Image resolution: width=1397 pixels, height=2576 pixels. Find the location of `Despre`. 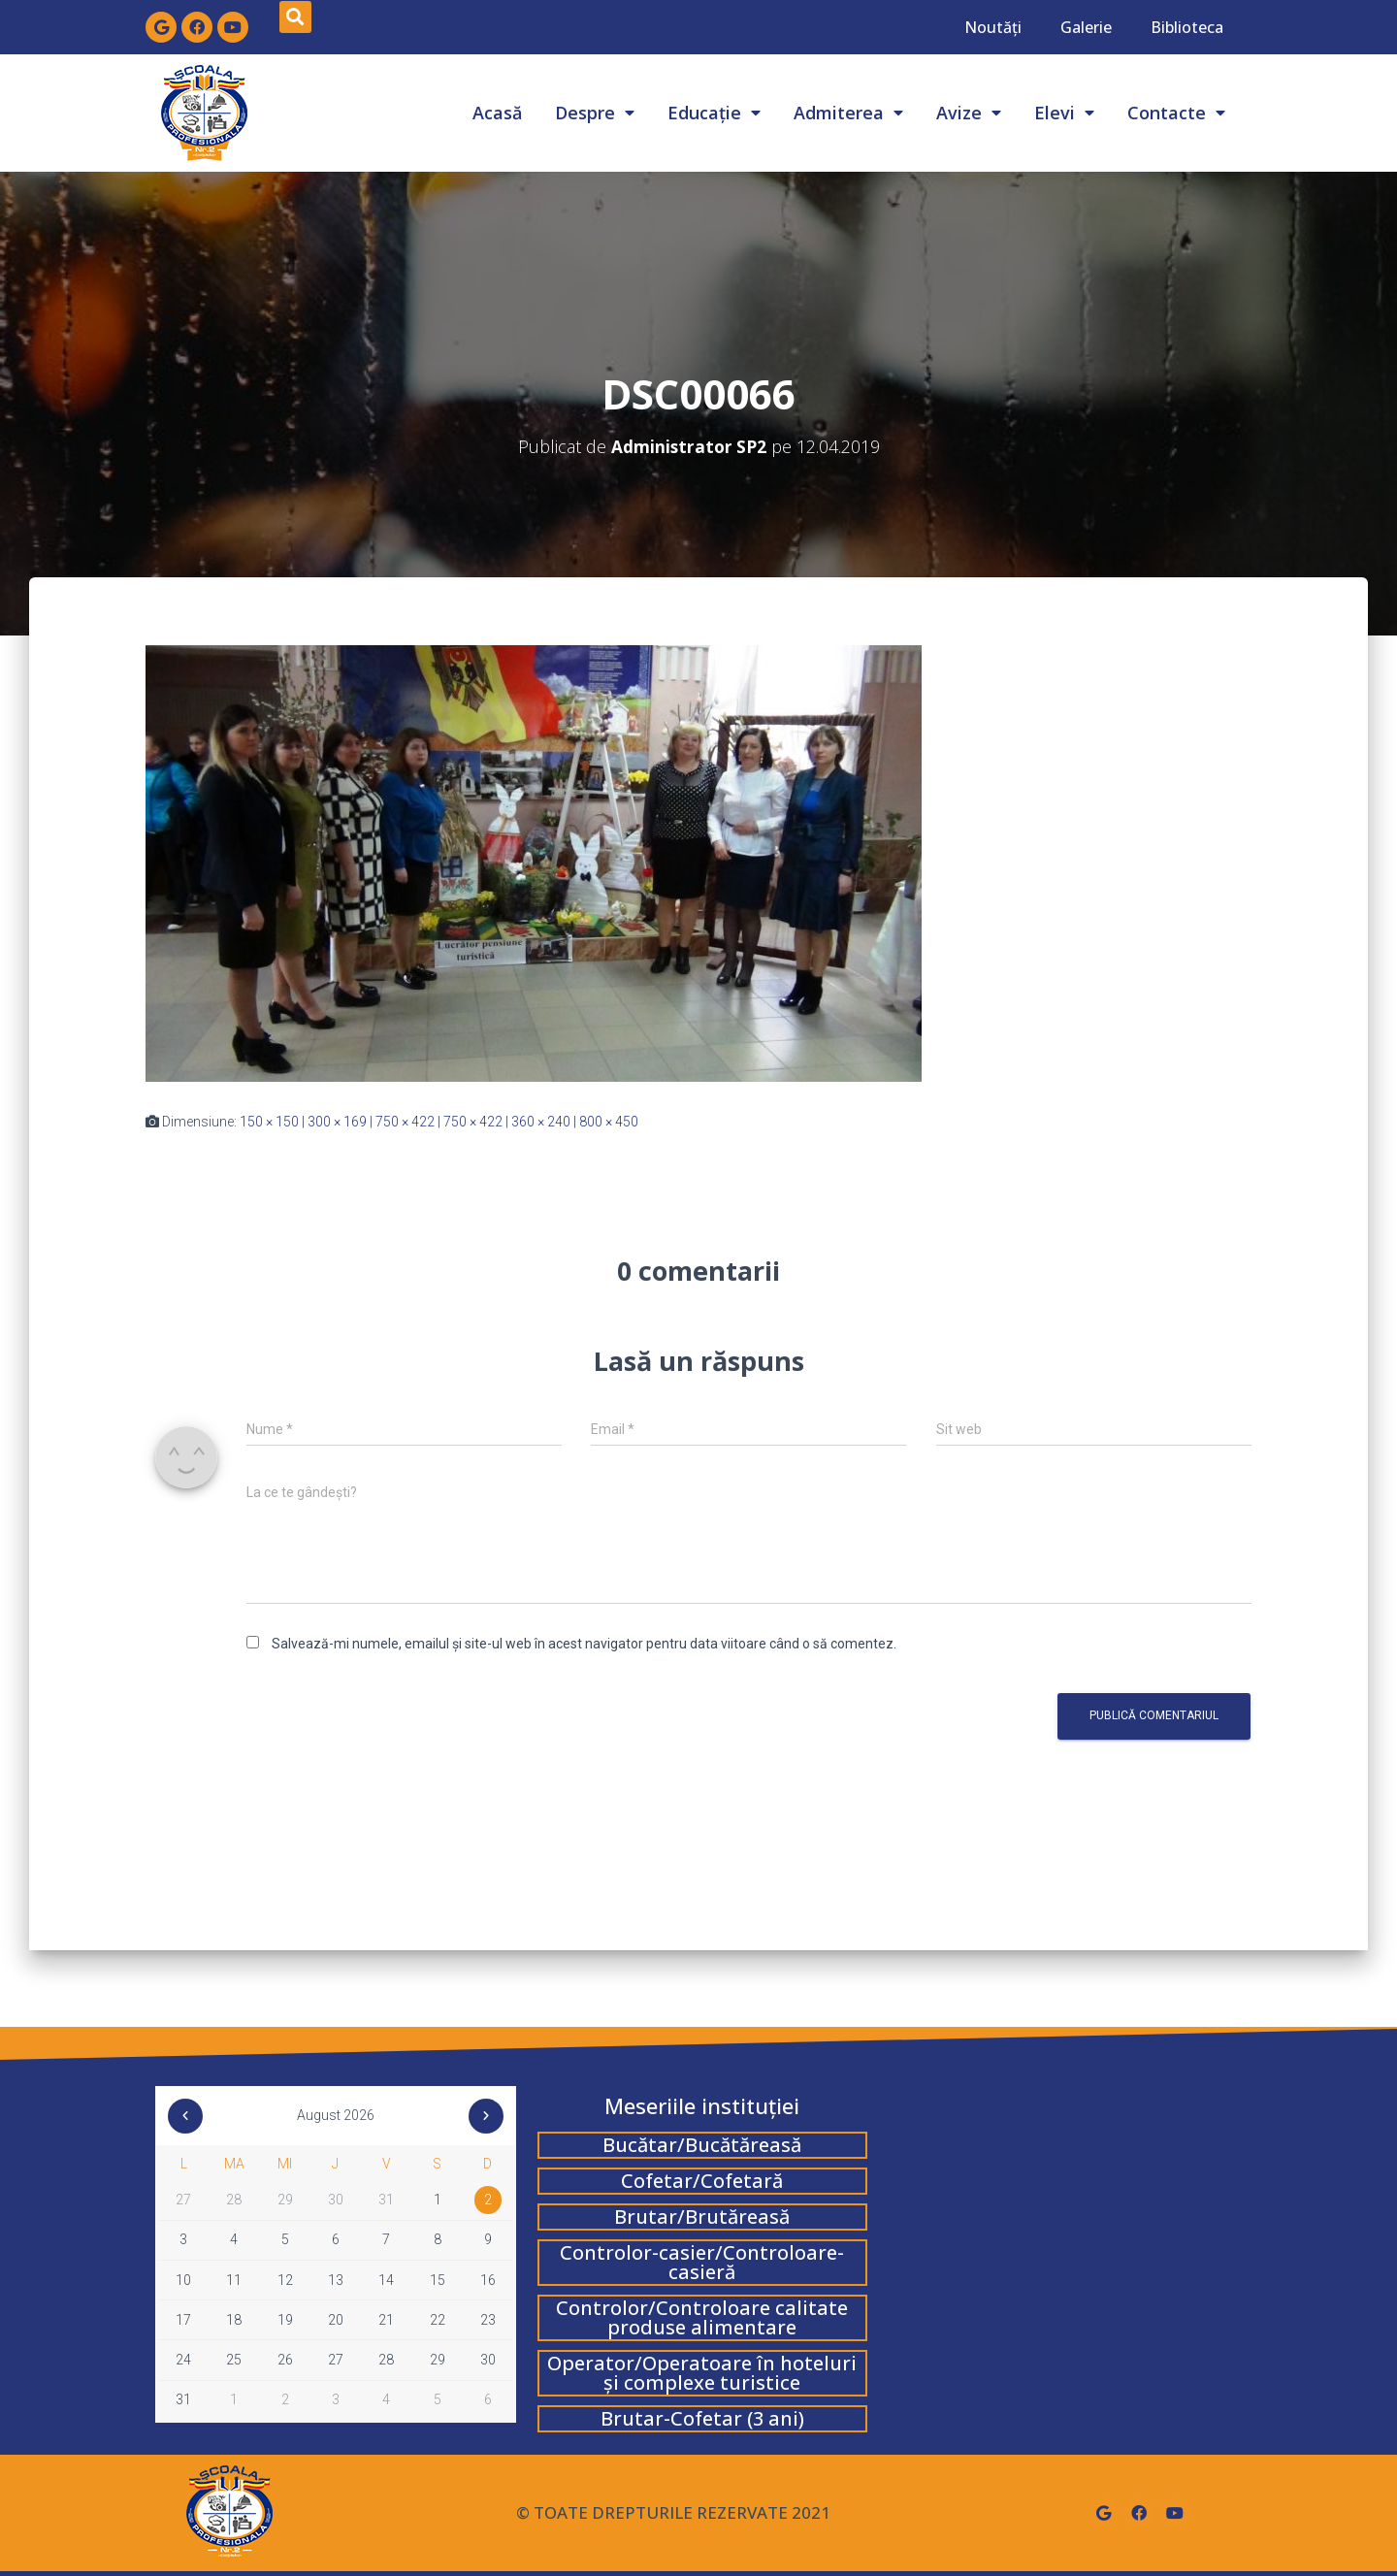

Despre is located at coordinates (594, 112).